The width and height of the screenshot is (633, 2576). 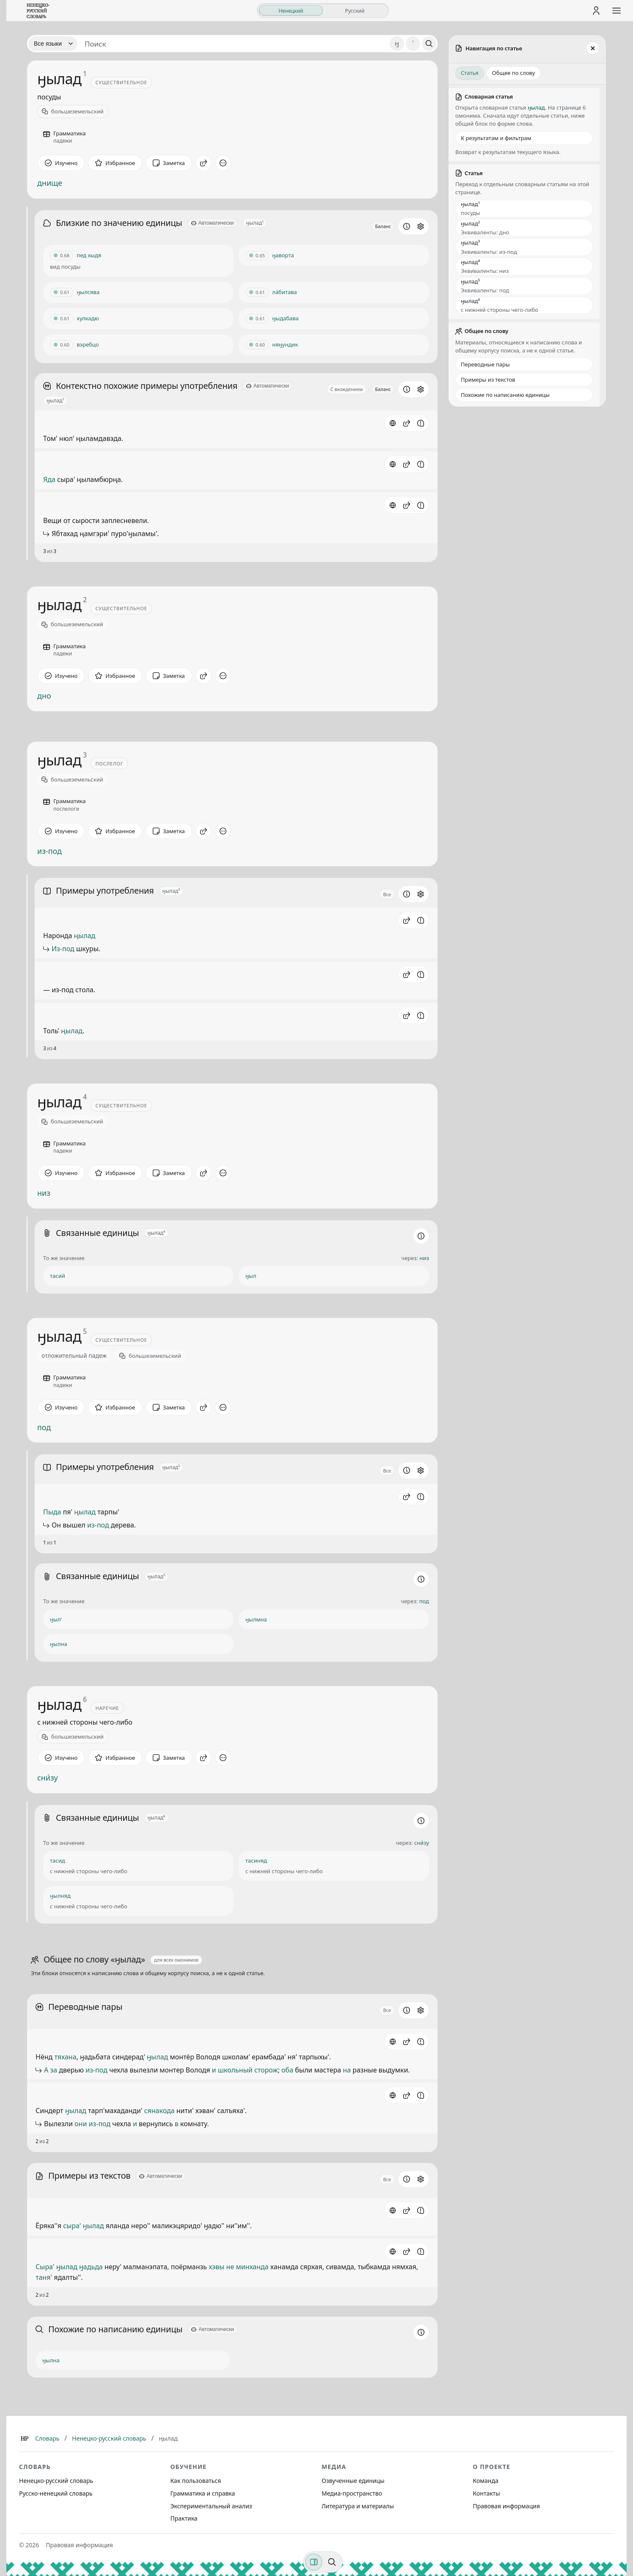 What do you see at coordinates (184, 2518) in the screenshot?
I see `Практика` at bounding box center [184, 2518].